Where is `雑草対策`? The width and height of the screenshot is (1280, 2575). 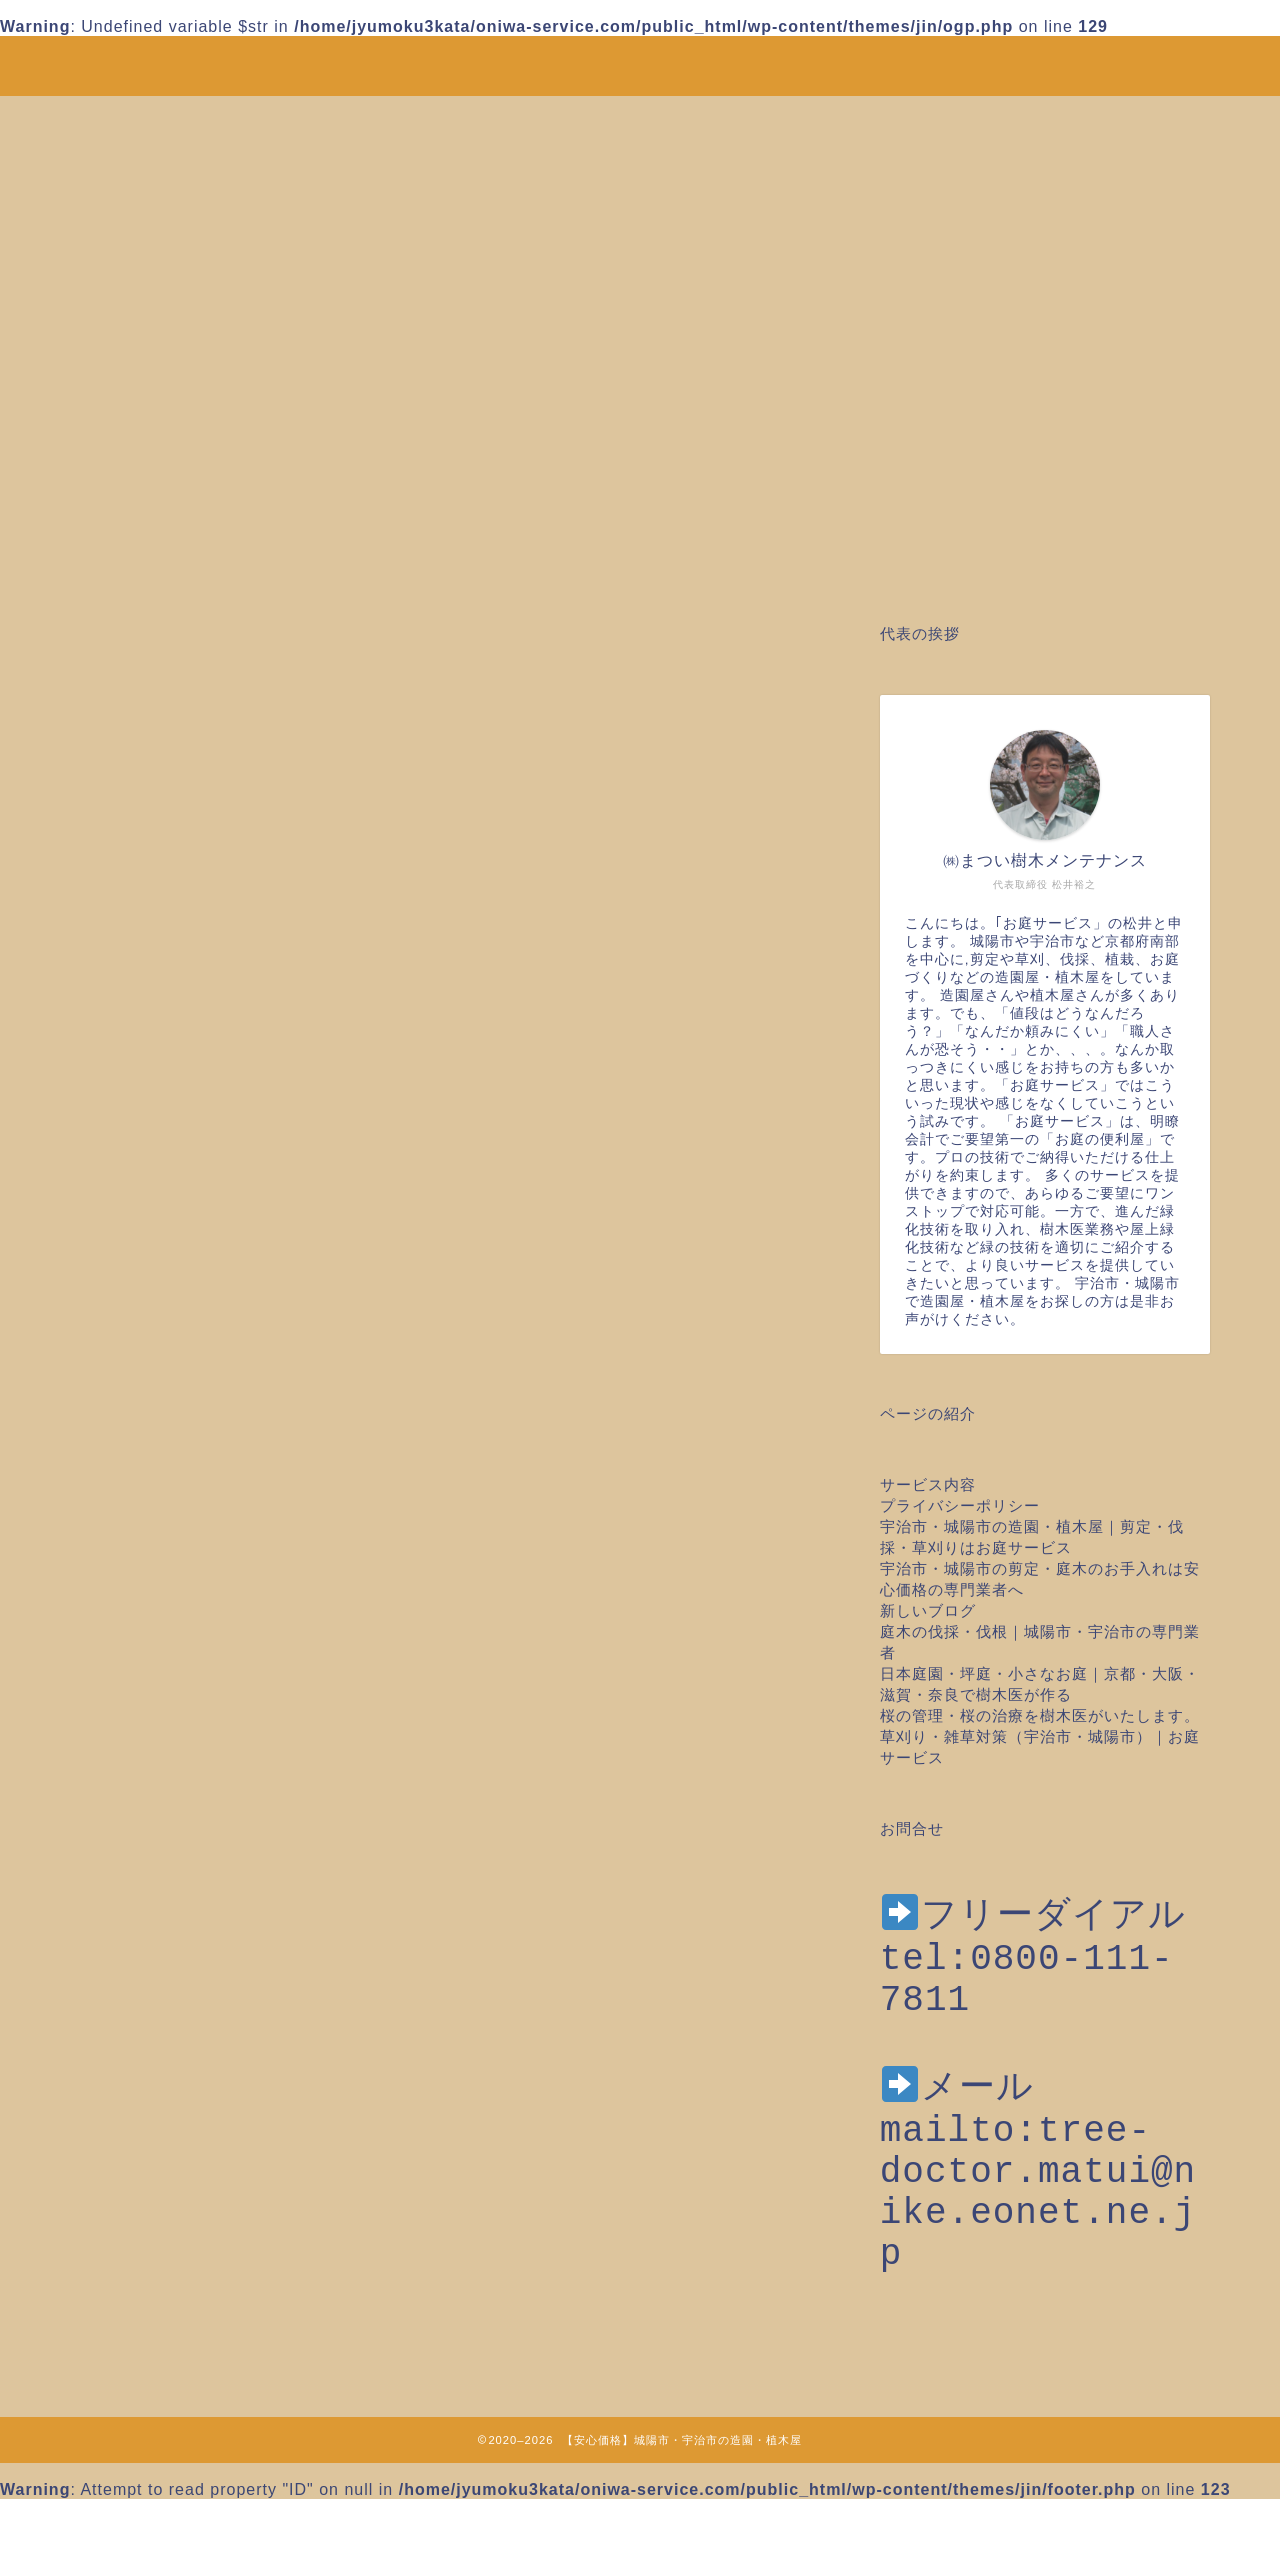
雑草対策 is located at coordinates (184, 2274).